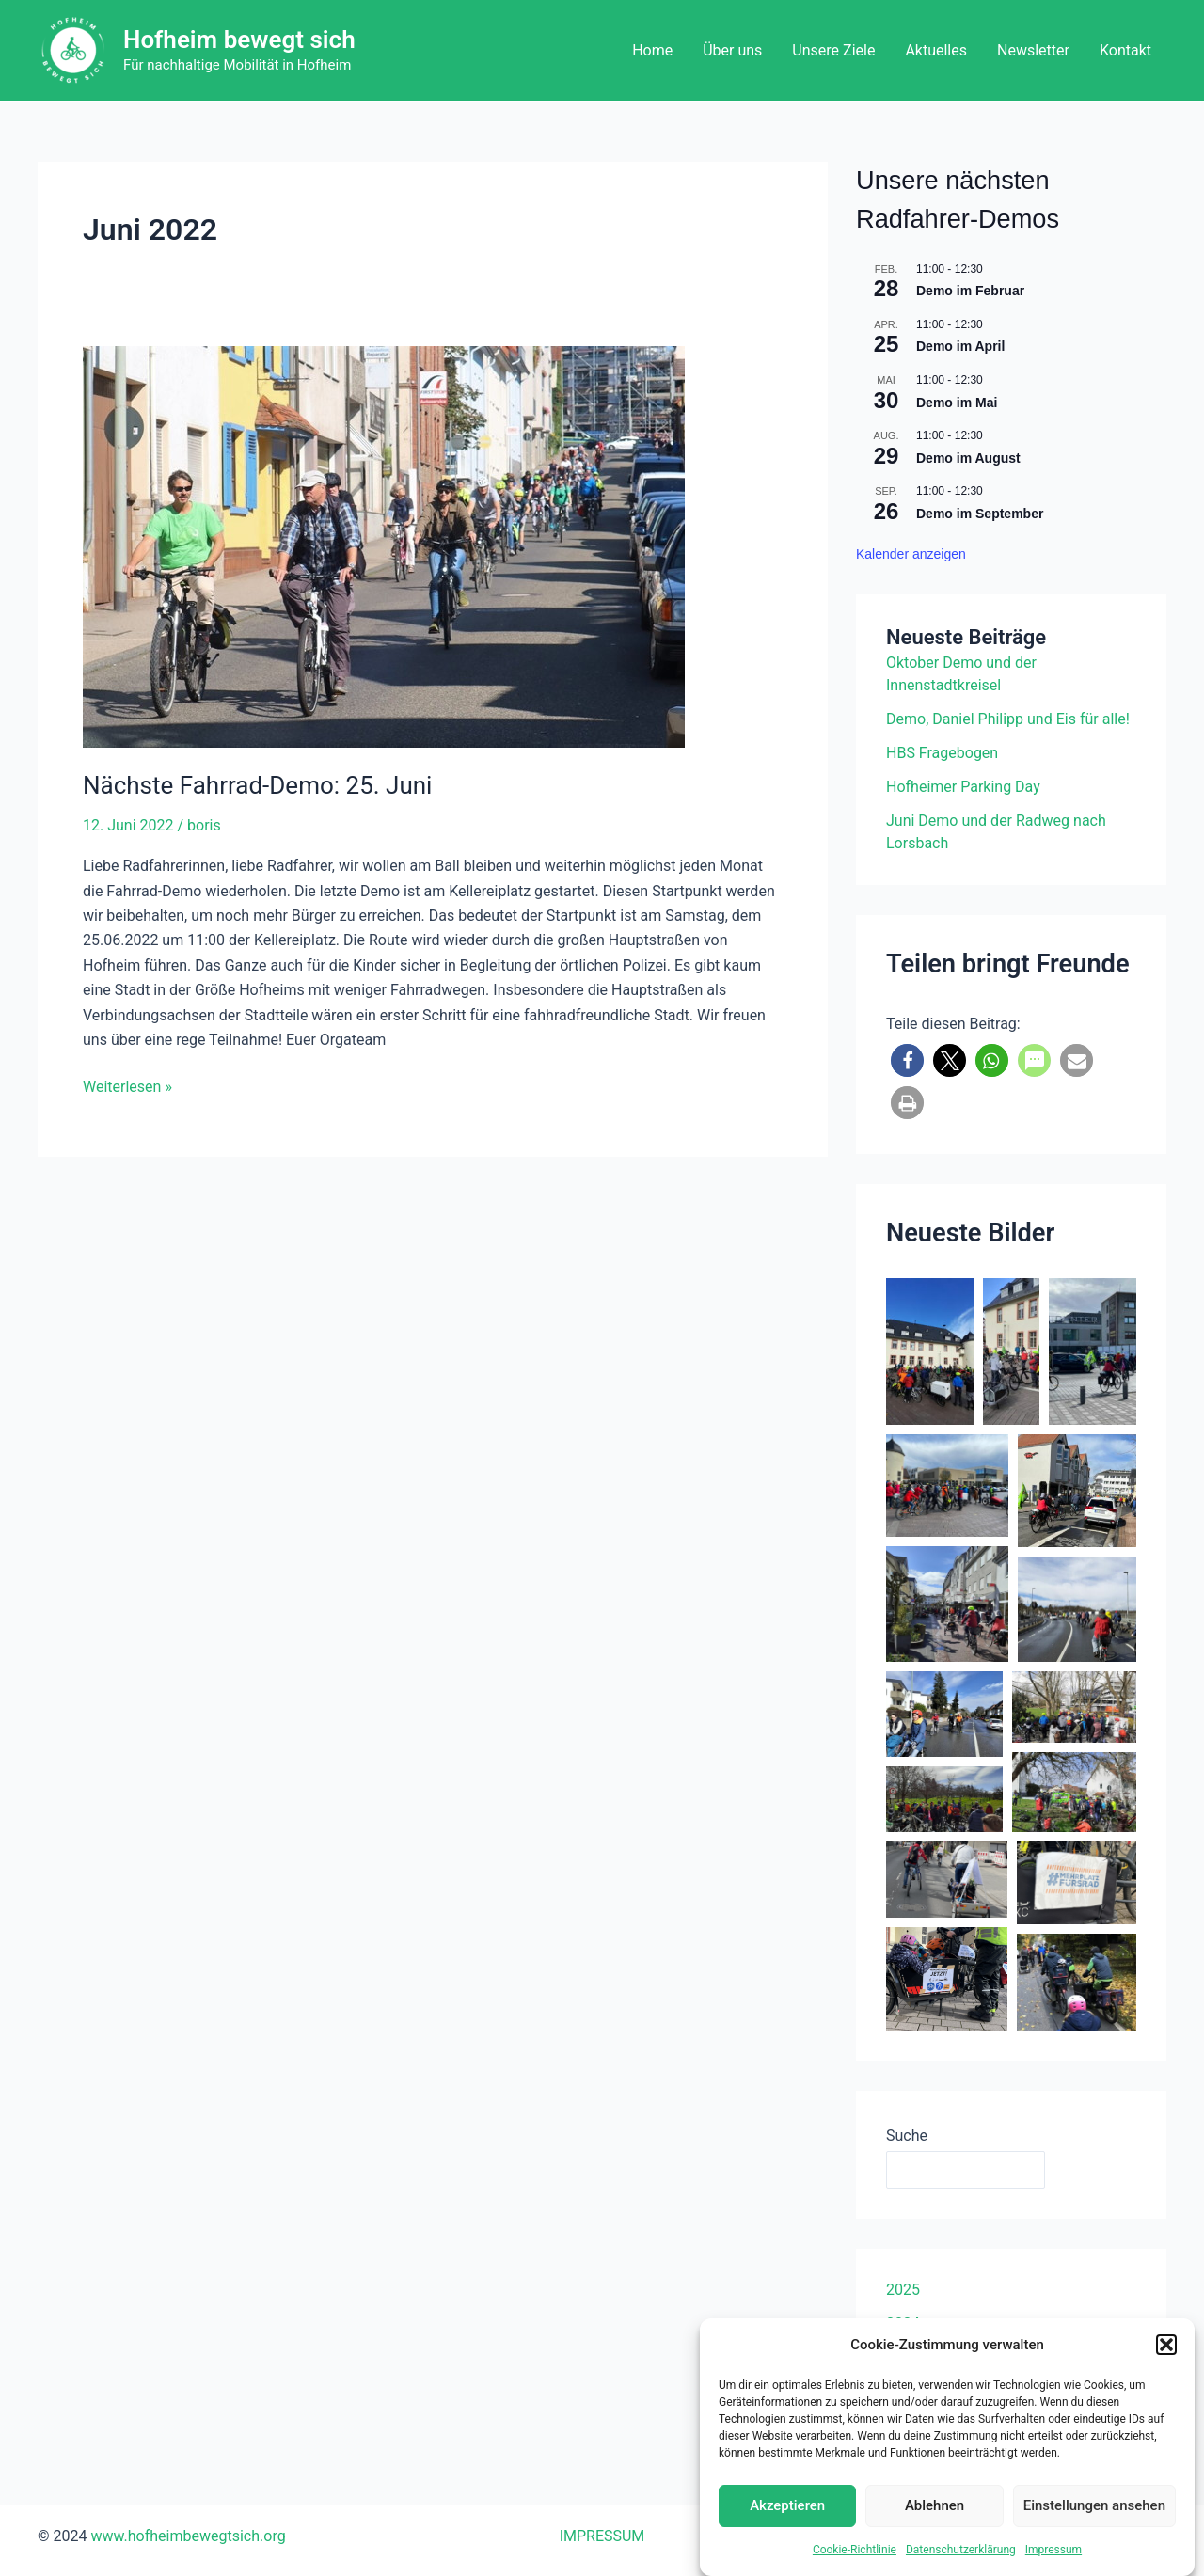 The image size is (1204, 2576). What do you see at coordinates (257, 785) in the screenshot?
I see `Nächste Fahrrad-Demo: 25. Juni` at bounding box center [257, 785].